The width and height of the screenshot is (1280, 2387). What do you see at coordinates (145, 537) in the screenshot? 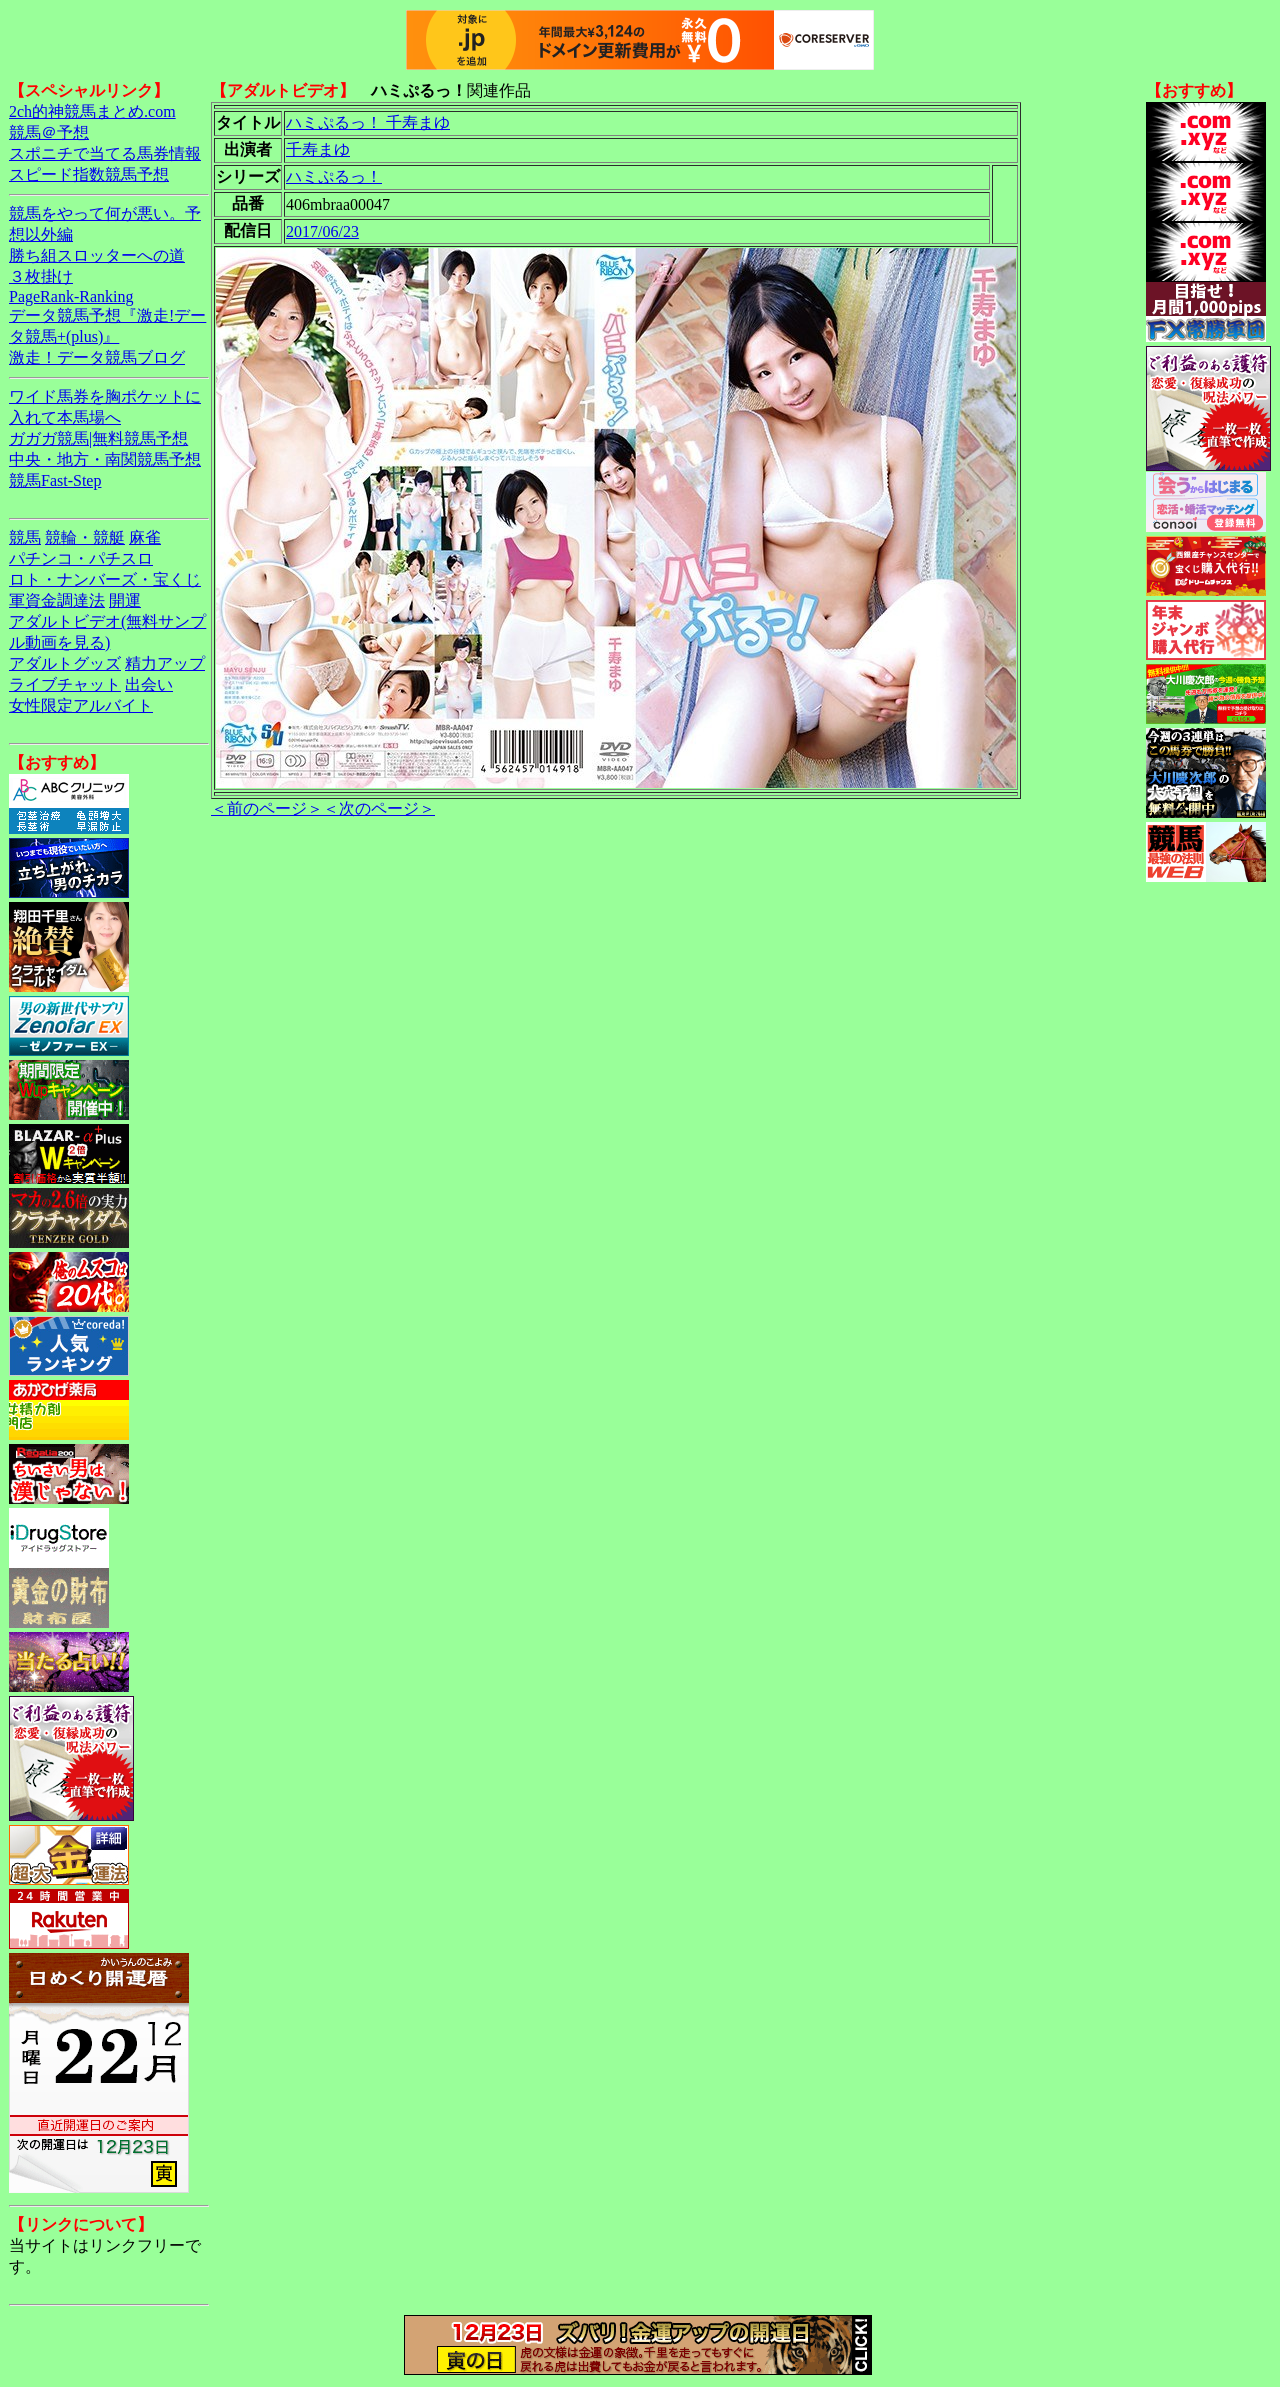
I see `麻雀` at bounding box center [145, 537].